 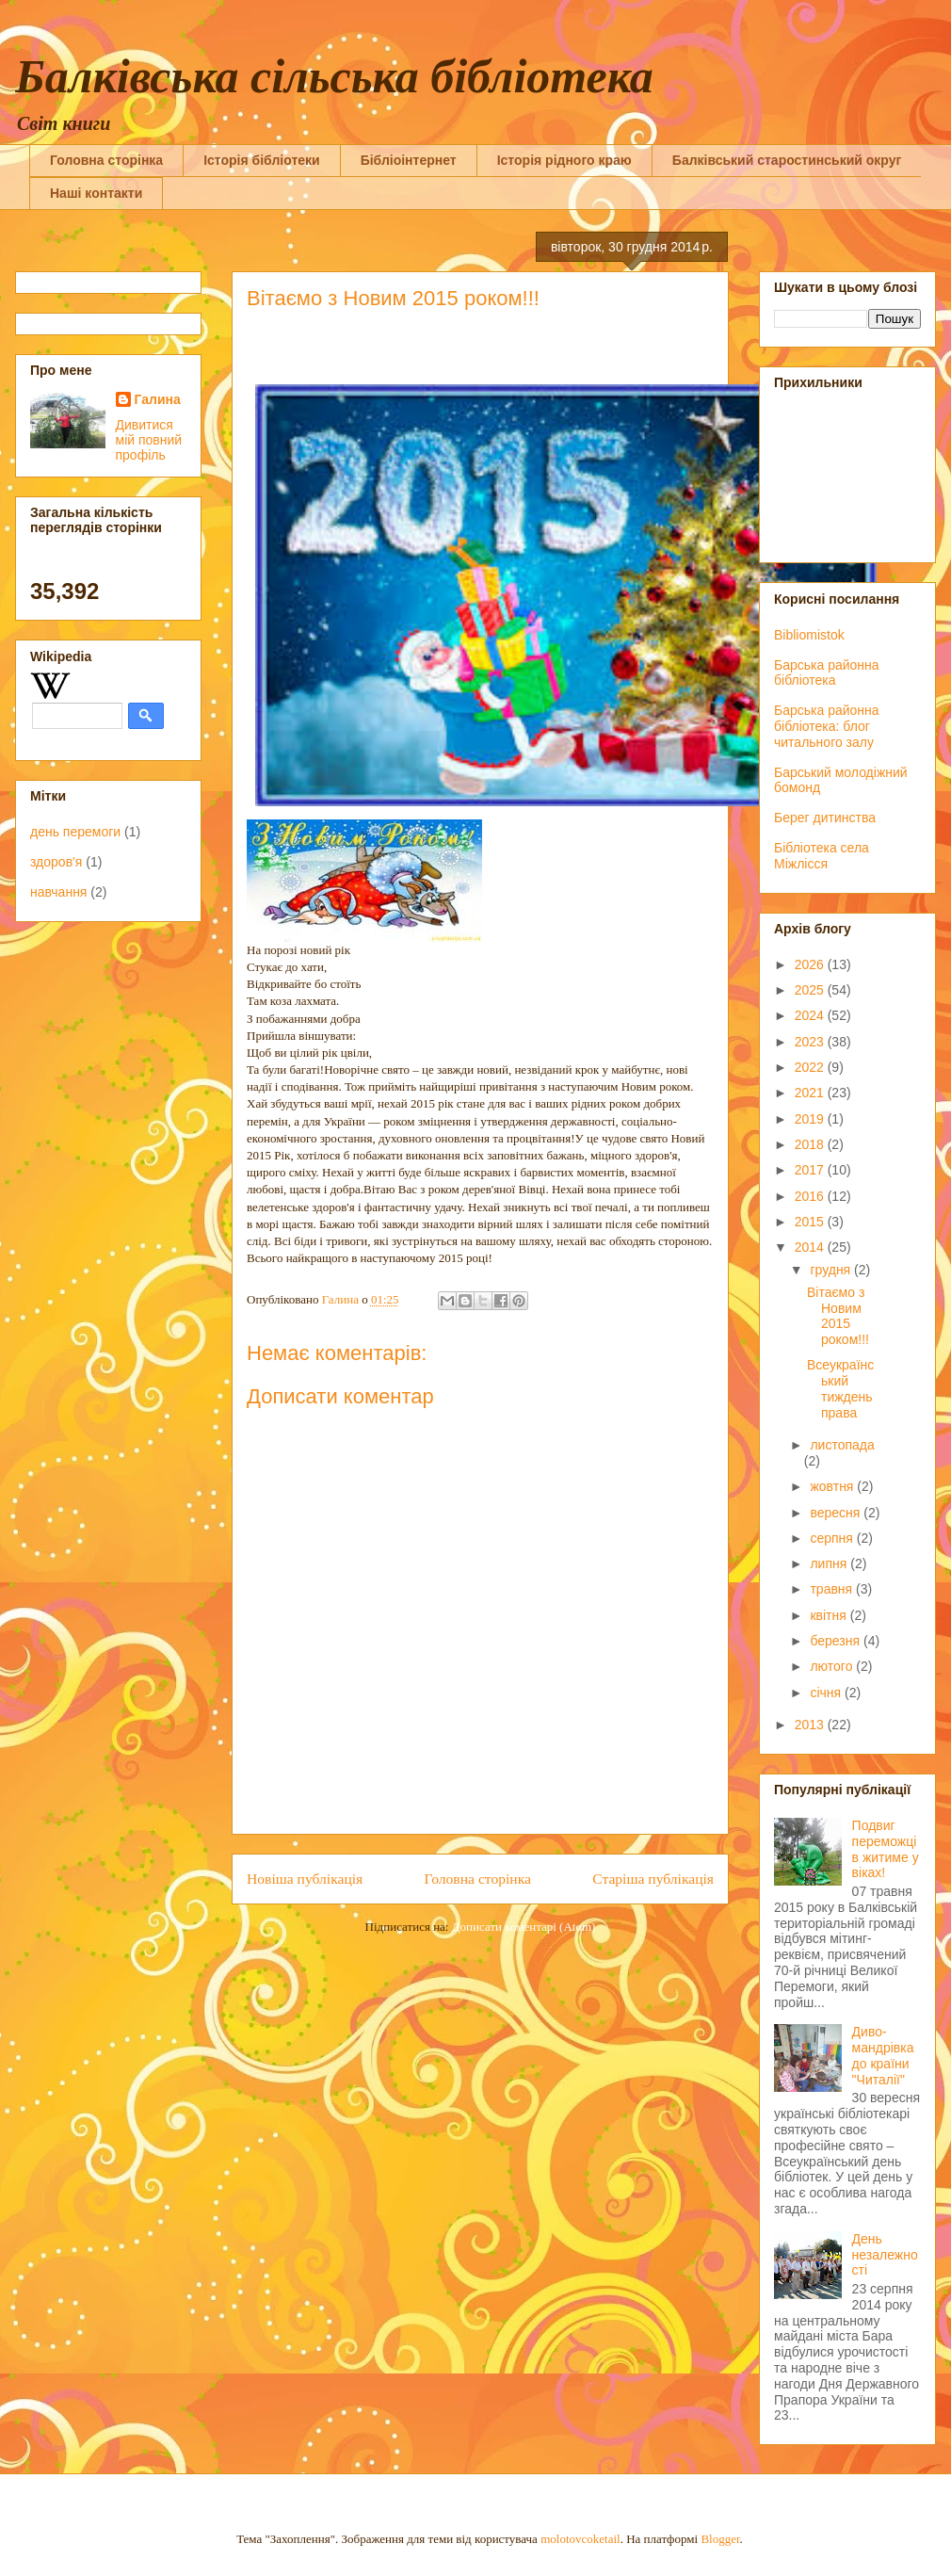 What do you see at coordinates (811, 989) in the screenshot?
I see `2025` at bounding box center [811, 989].